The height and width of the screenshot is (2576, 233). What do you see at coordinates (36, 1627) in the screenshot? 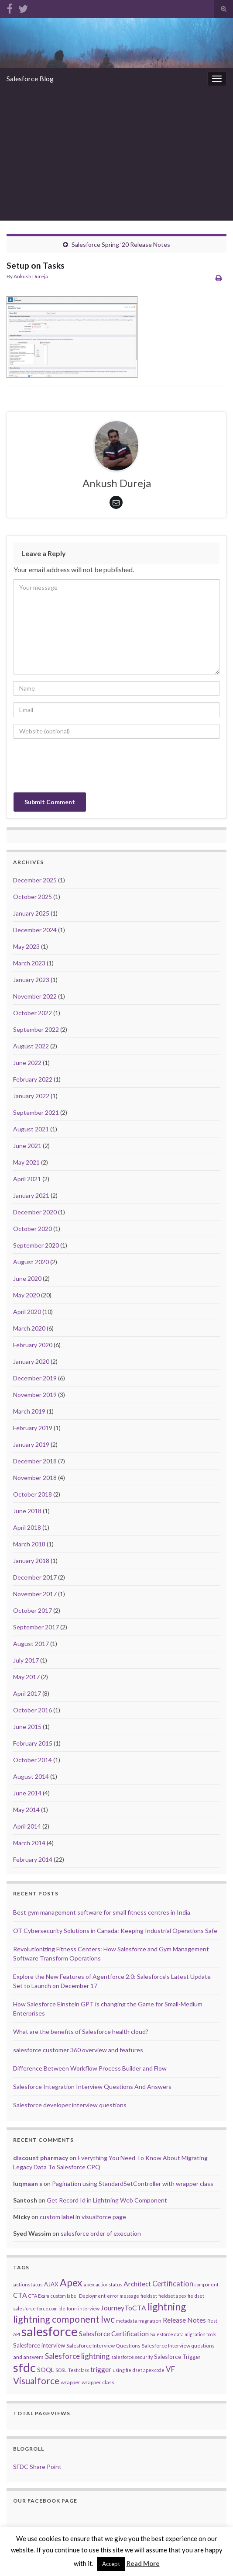
I see `September 2017` at bounding box center [36, 1627].